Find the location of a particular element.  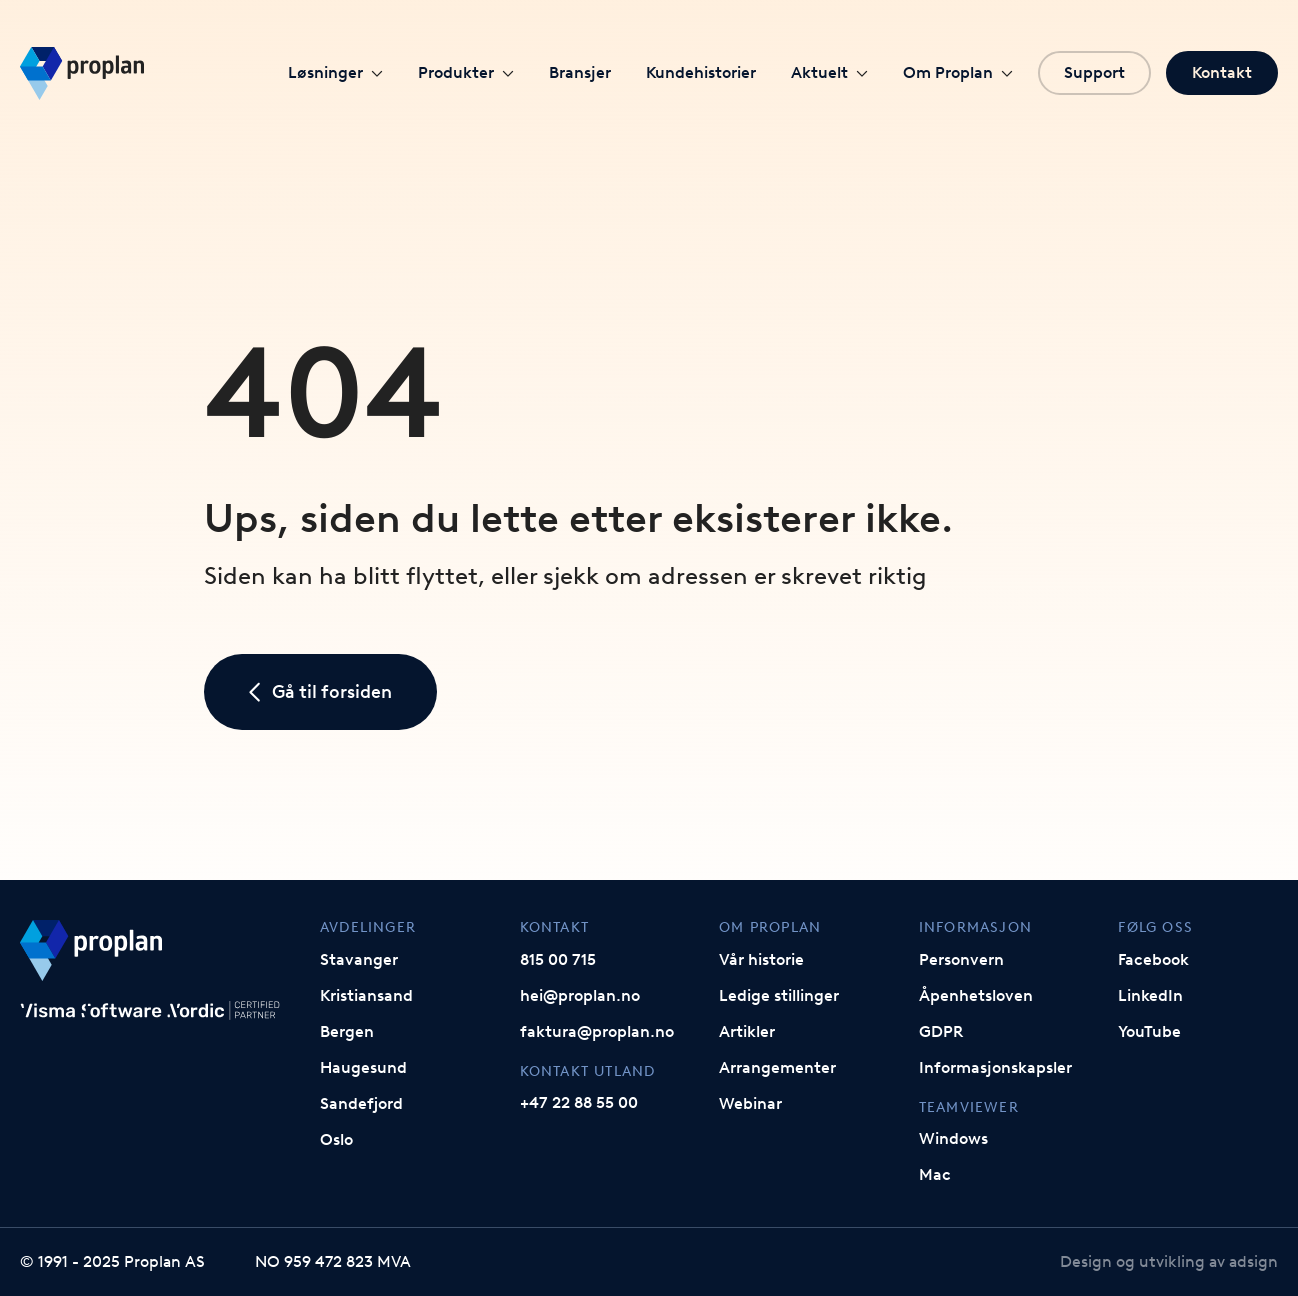

Sandefjord is located at coordinates (361, 1103).